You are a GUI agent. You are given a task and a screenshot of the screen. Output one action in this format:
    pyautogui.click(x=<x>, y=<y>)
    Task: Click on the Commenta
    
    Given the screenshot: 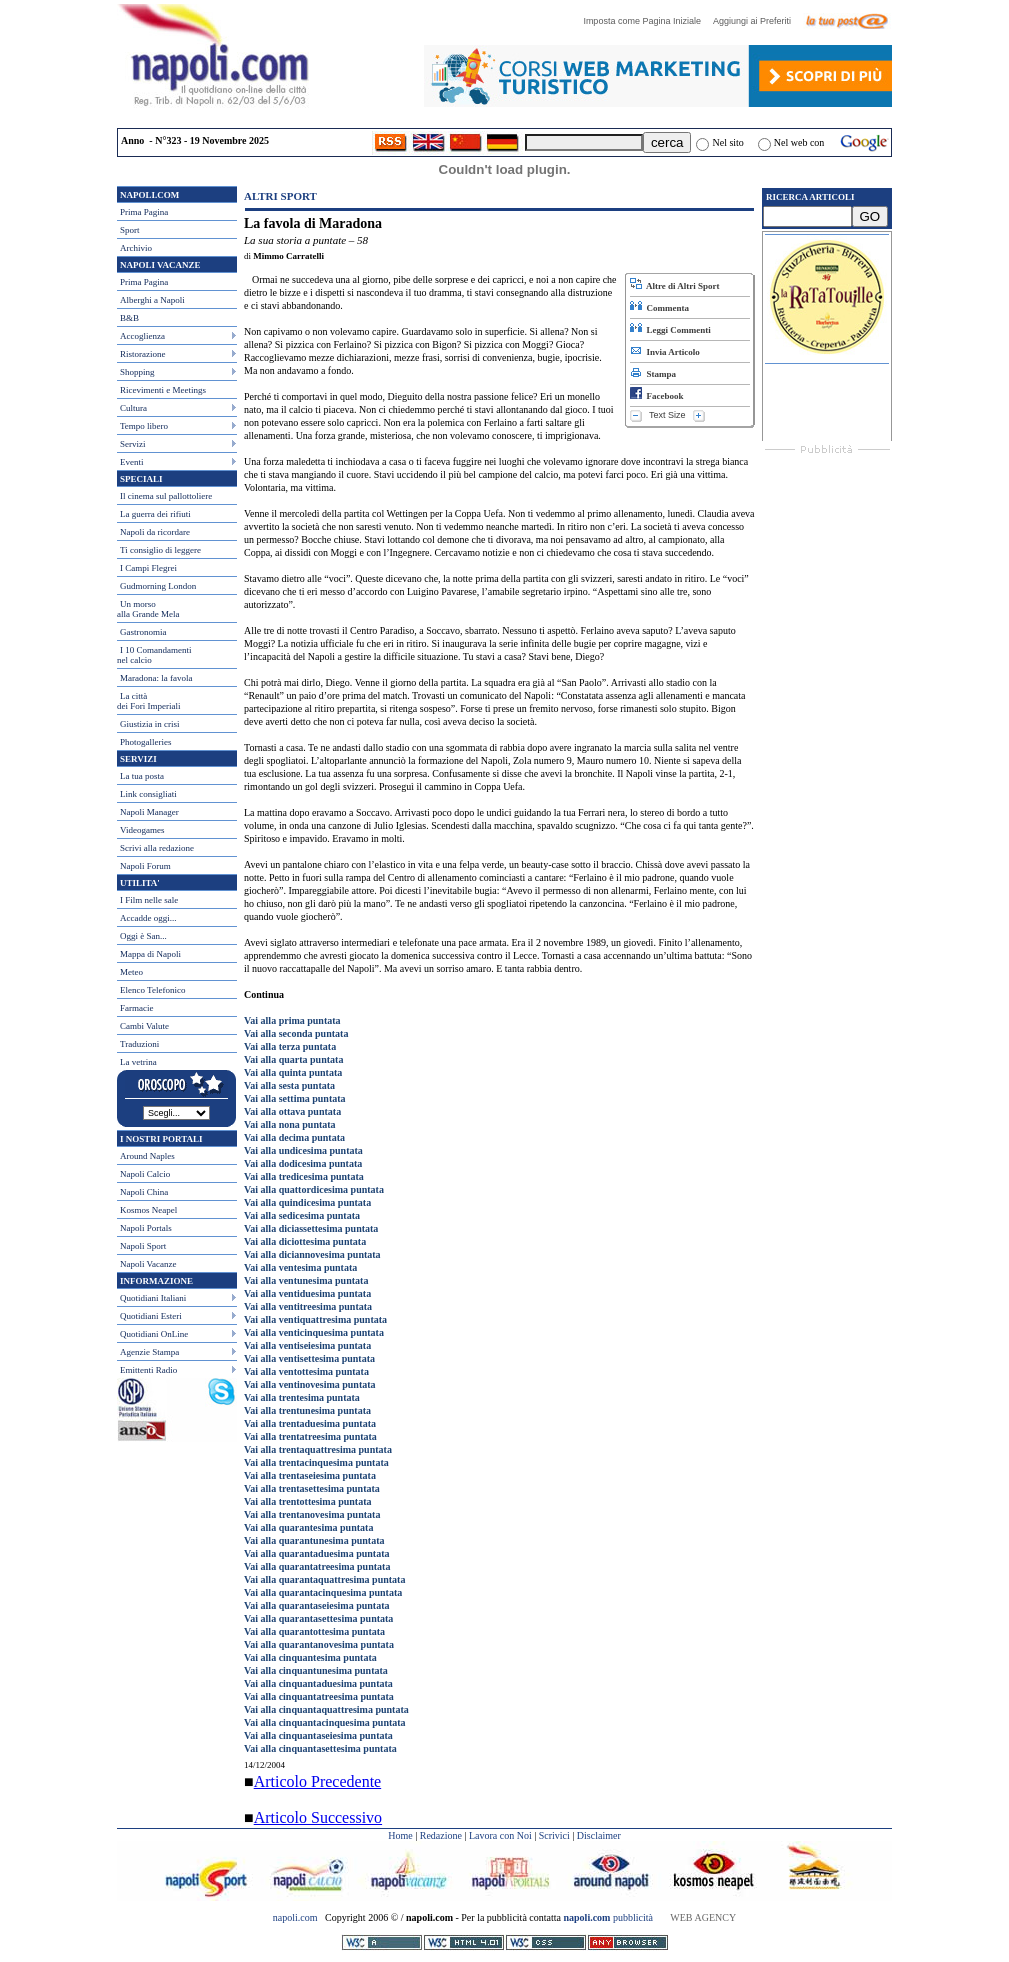 What is the action you would take?
    pyautogui.click(x=659, y=308)
    